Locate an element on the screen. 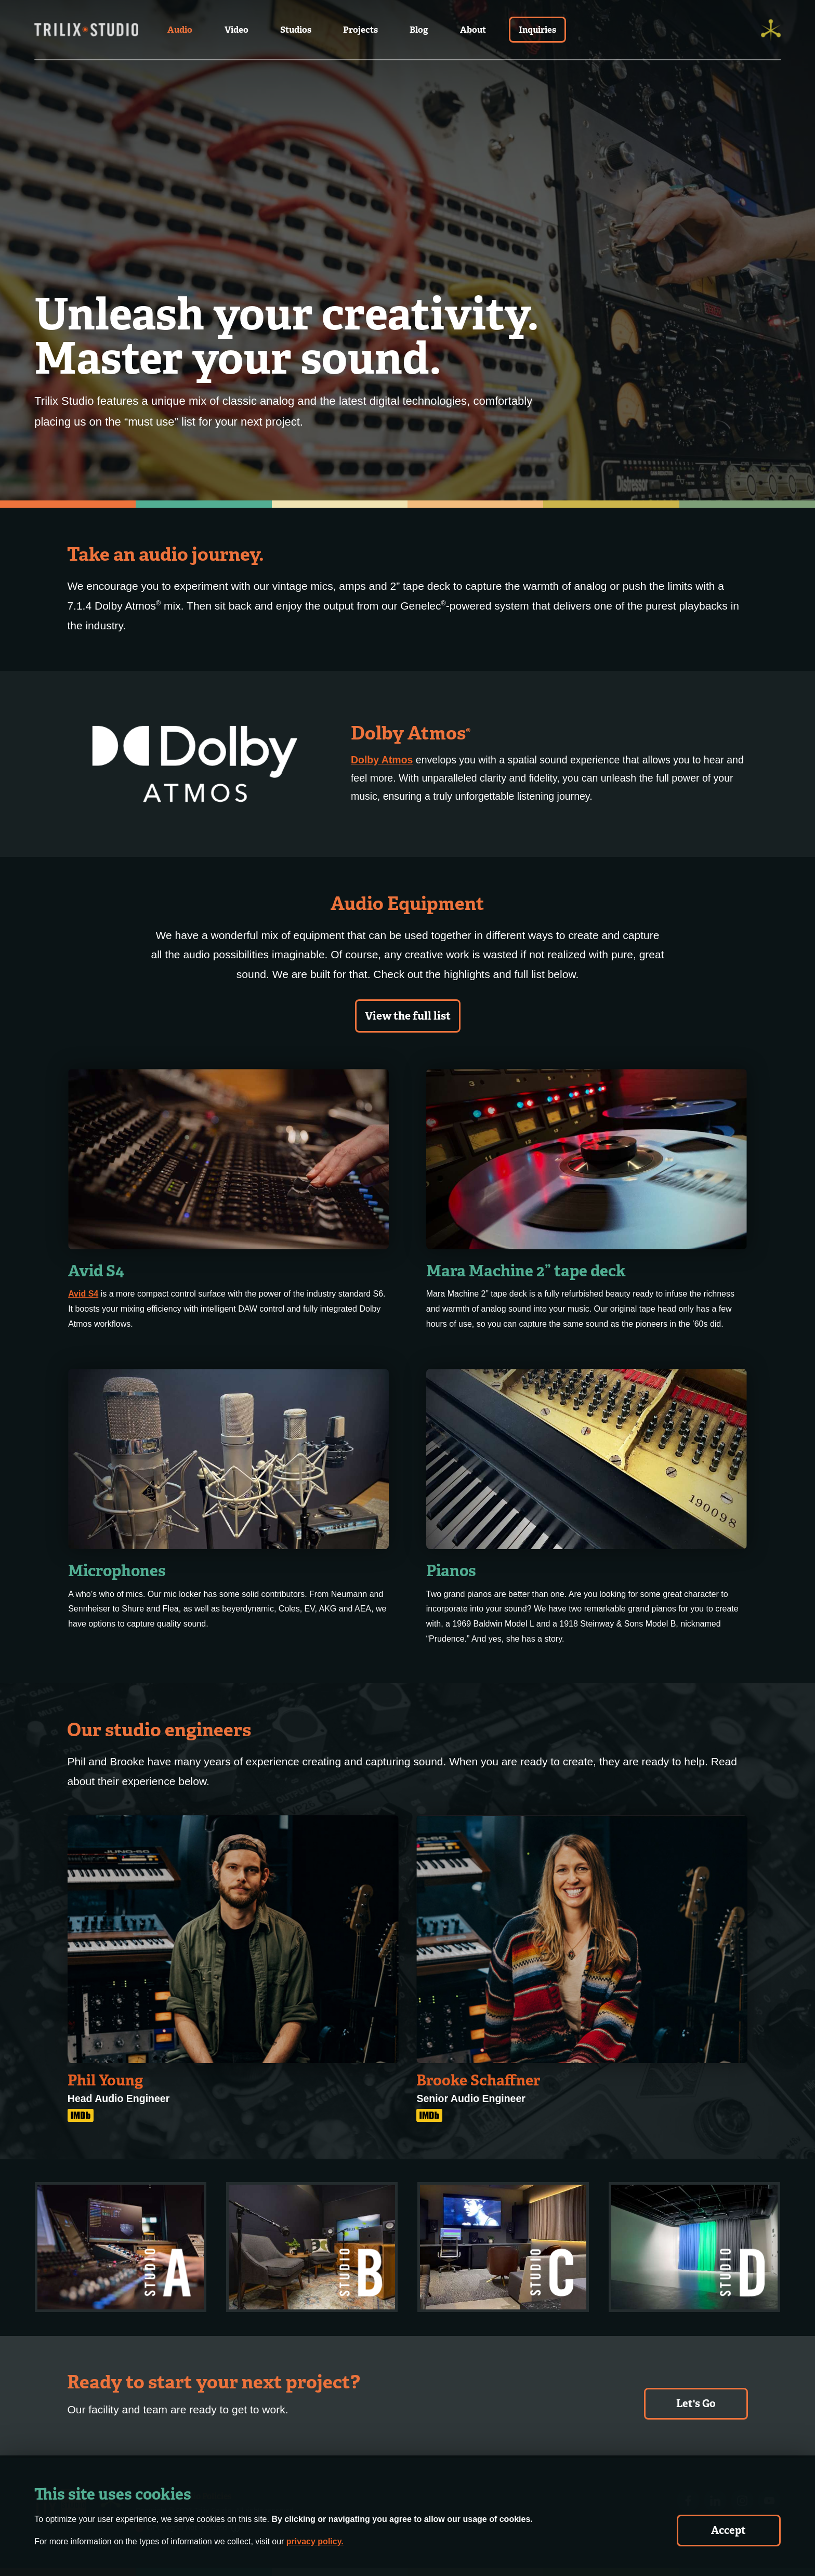 Image resolution: width=815 pixels, height=2576 pixels. Video is located at coordinates (236, 29).